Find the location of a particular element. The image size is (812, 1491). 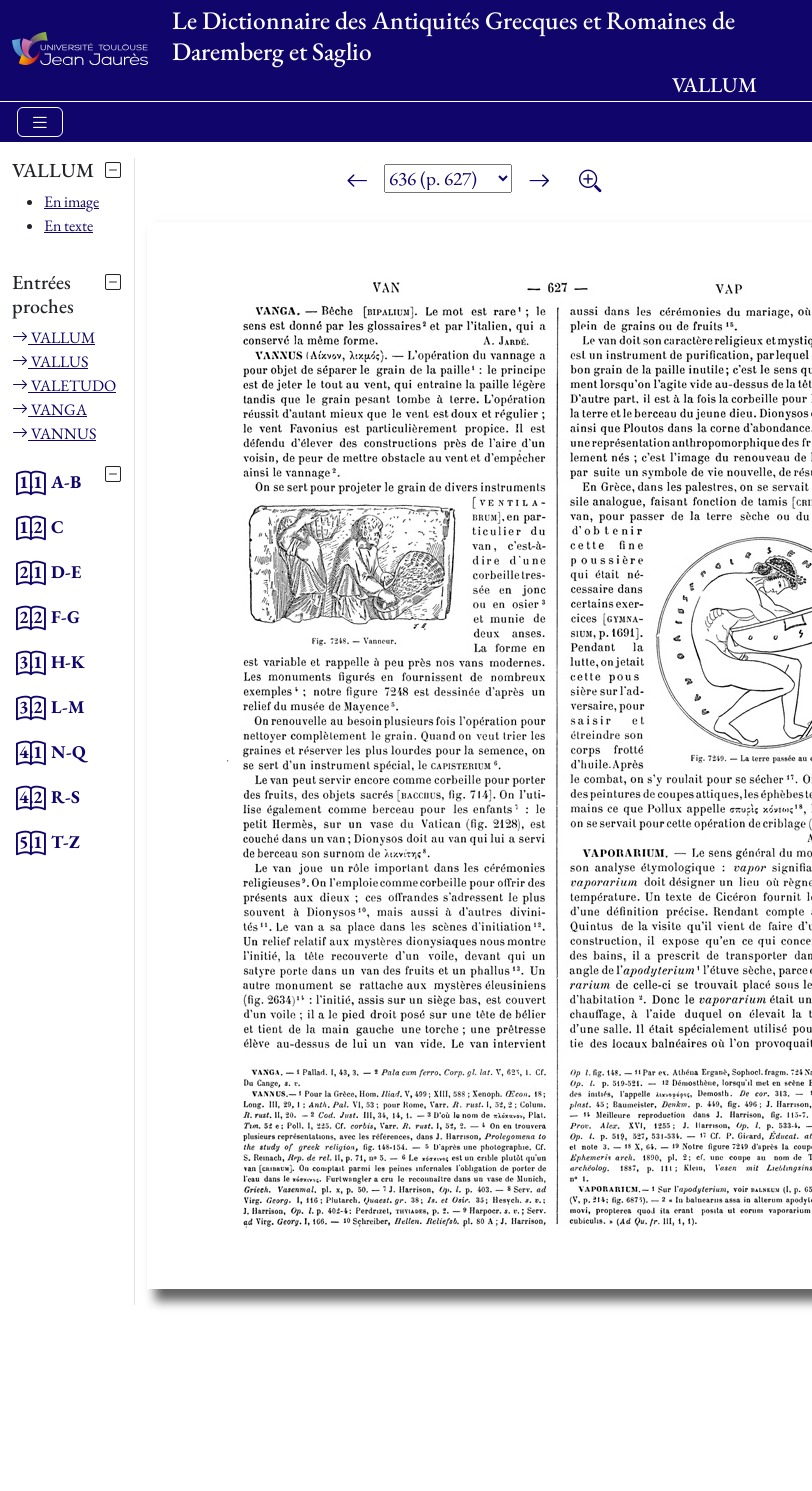

[Toggle navigation] is located at coordinates (40, 122).